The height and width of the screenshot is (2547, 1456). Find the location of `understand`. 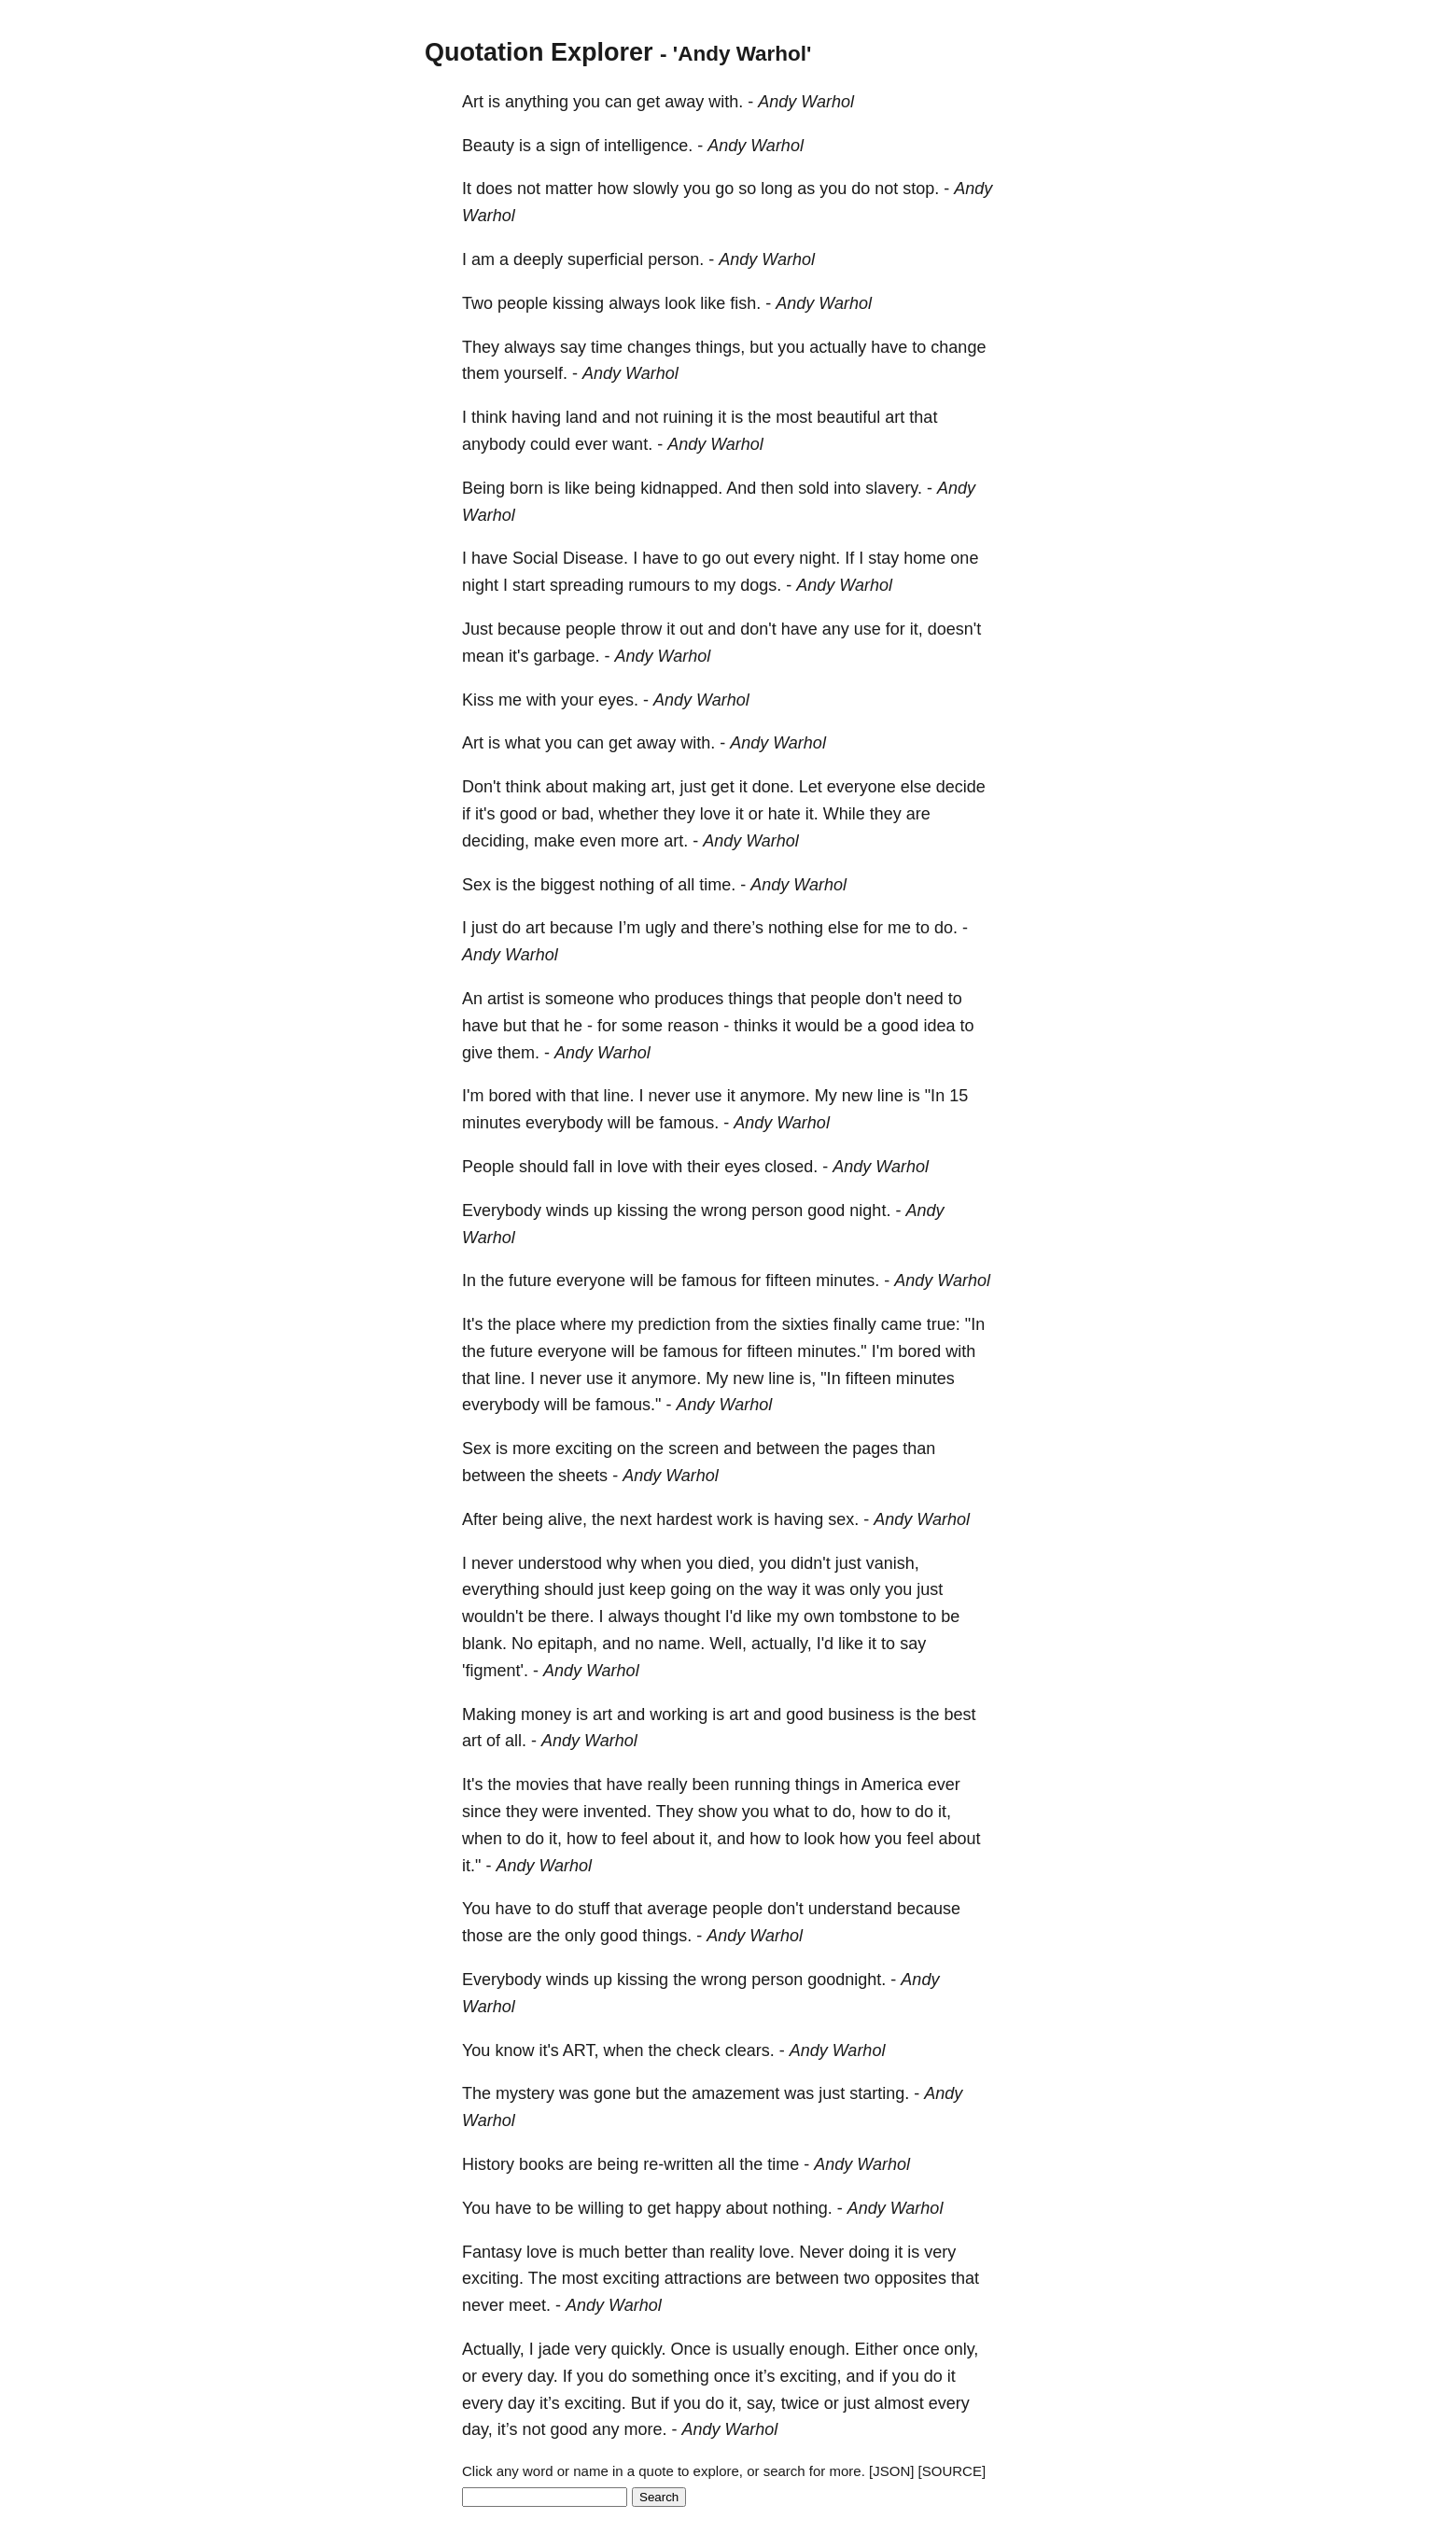

understand is located at coordinates (850, 1908).